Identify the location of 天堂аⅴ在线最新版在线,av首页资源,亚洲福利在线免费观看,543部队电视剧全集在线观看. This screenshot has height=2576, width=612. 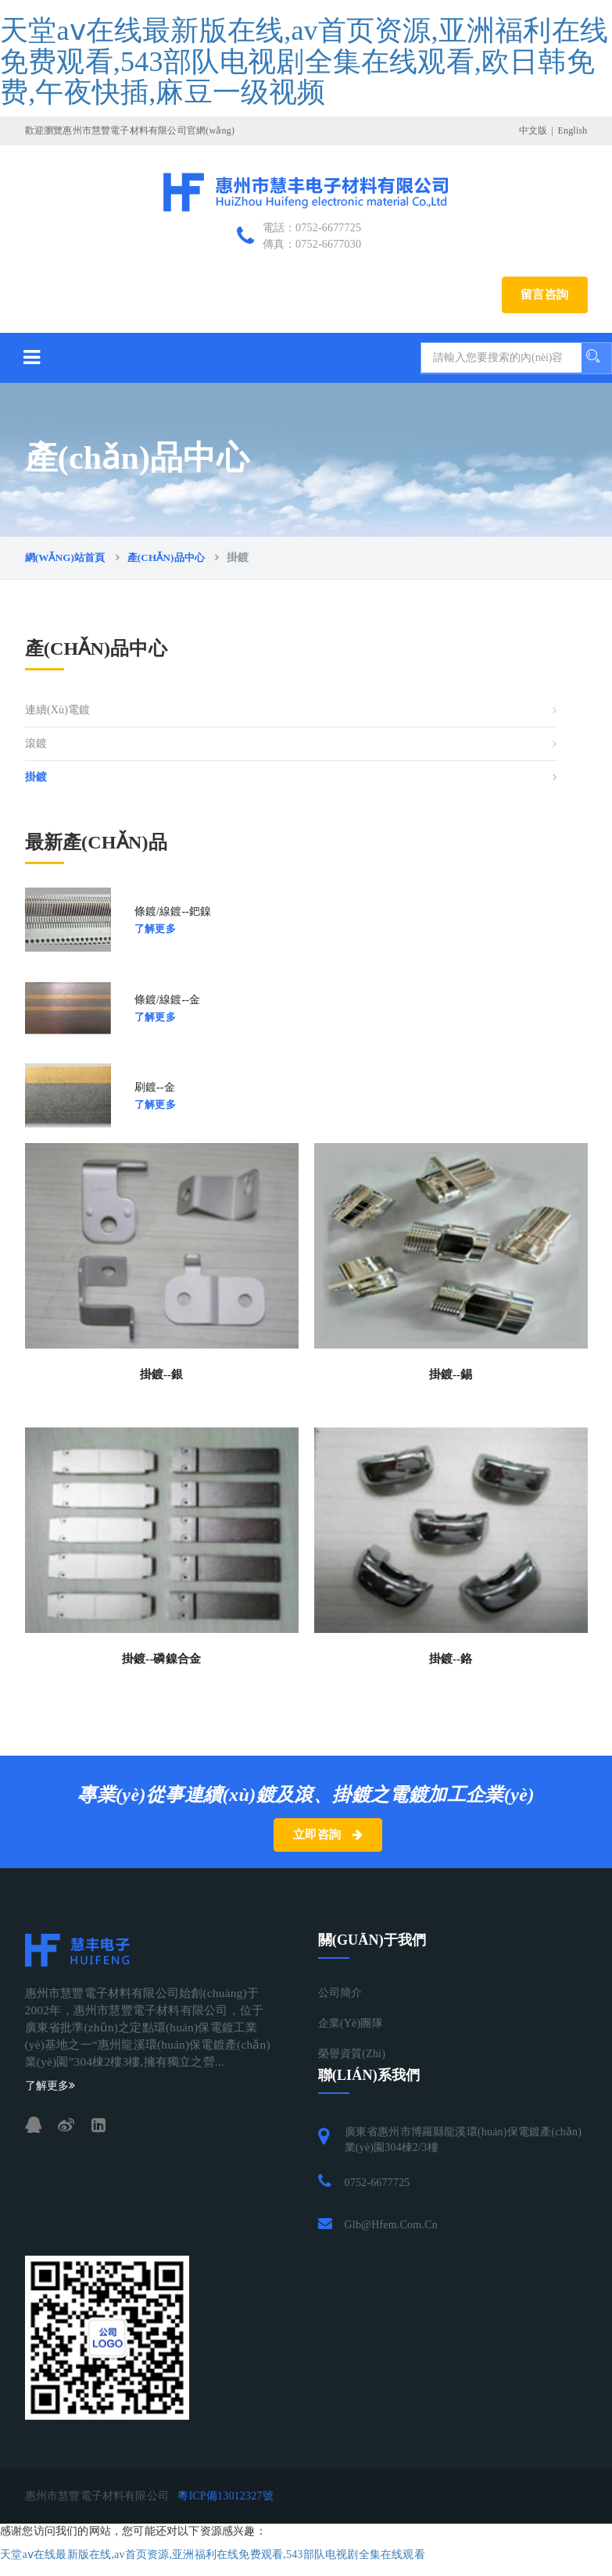
(212, 2554).